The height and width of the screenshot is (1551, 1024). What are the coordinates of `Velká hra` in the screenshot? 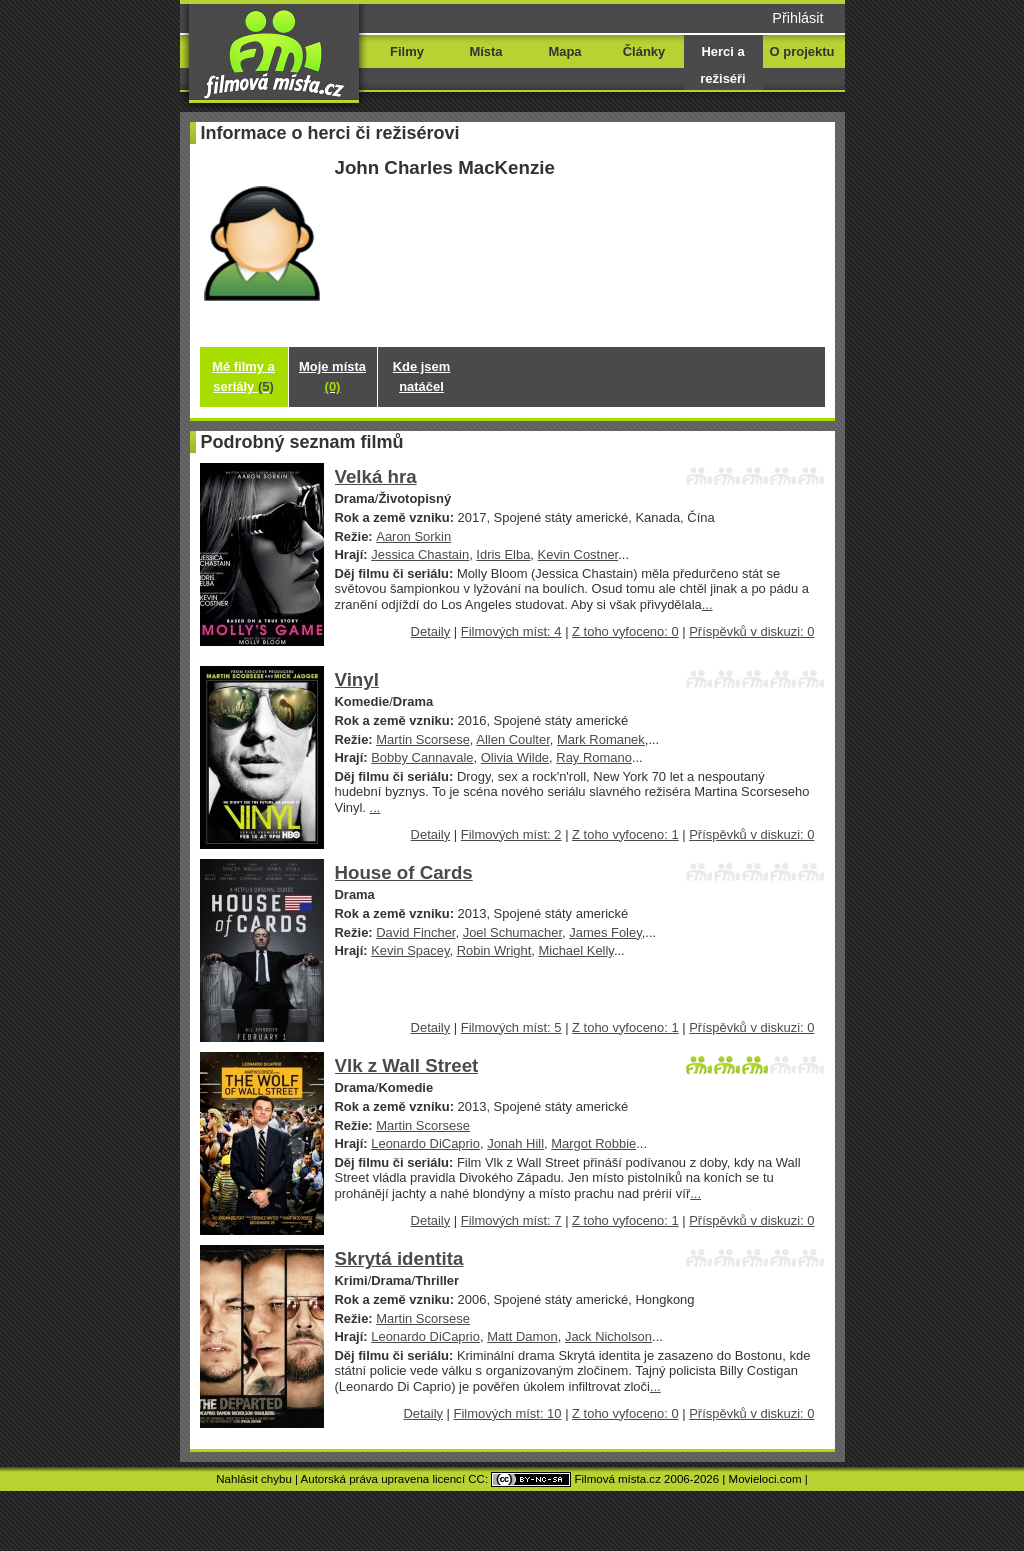 It's located at (376, 476).